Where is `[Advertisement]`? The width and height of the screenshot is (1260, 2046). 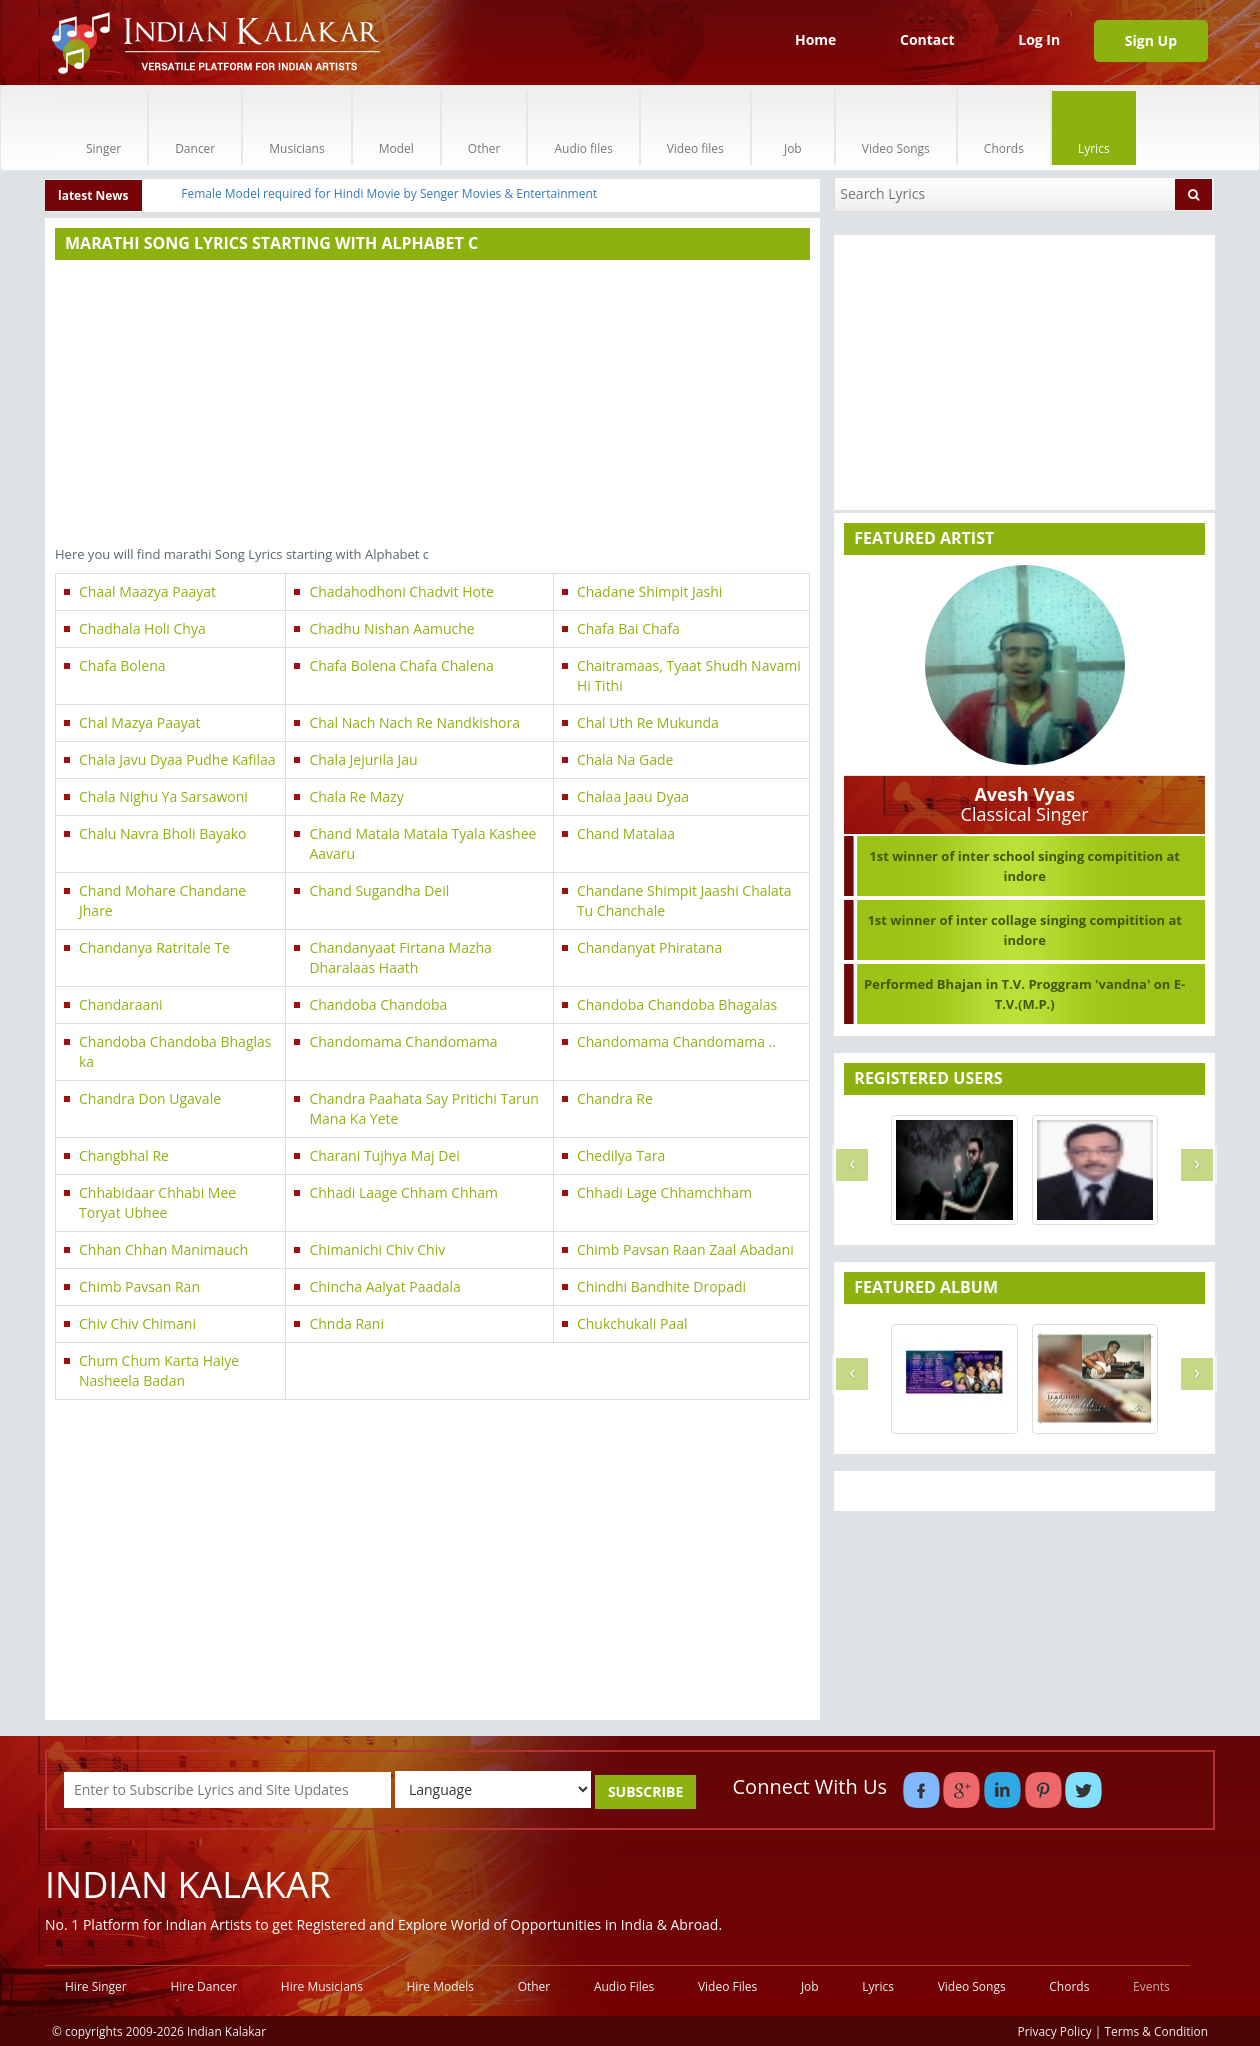 [Advertisement] is located at coordinates (432, 405).